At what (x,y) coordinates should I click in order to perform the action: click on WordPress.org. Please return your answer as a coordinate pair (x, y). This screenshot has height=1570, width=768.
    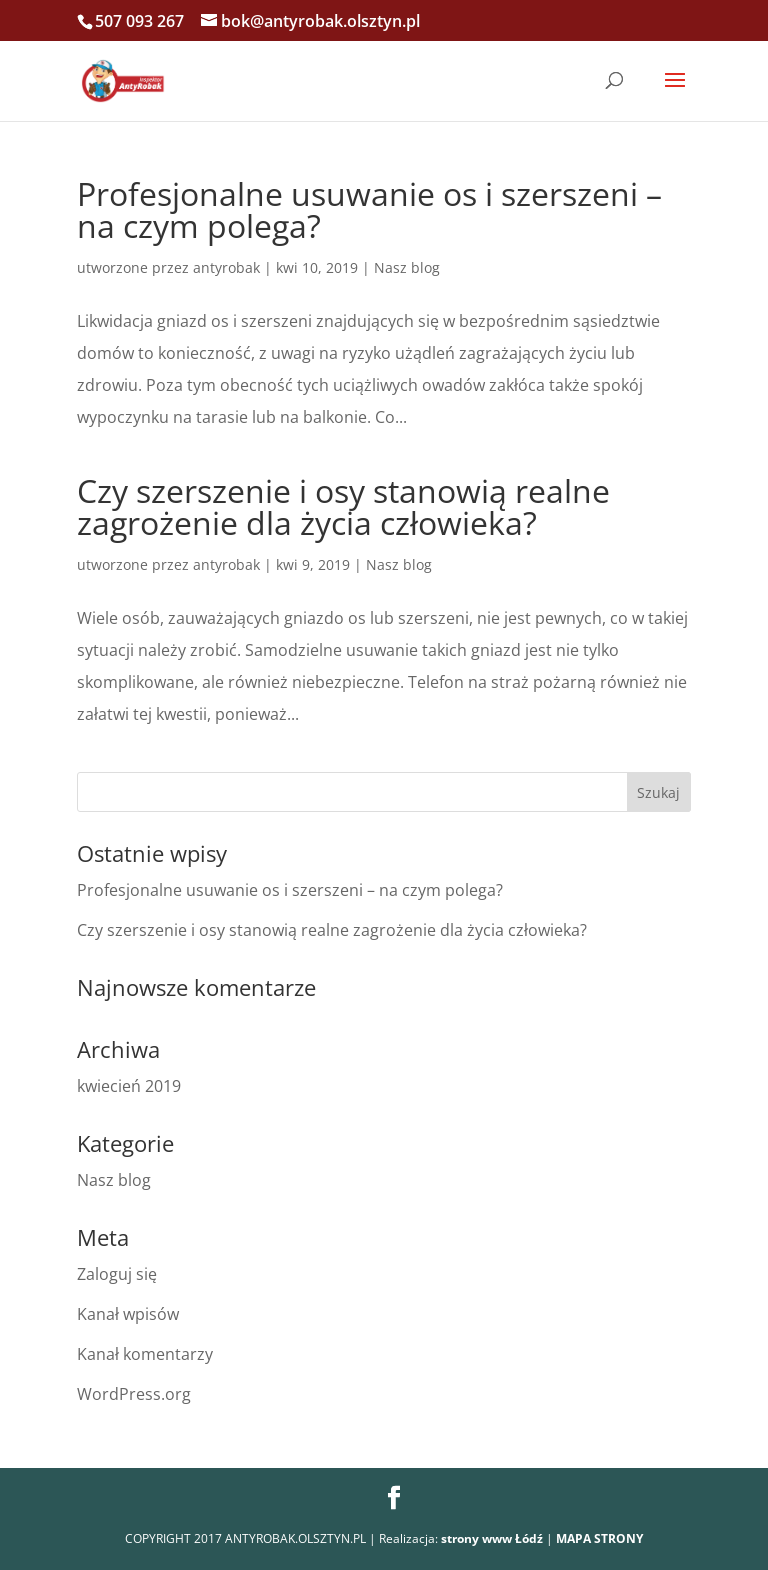
    Looking at the image, I should click on (134, 1394).